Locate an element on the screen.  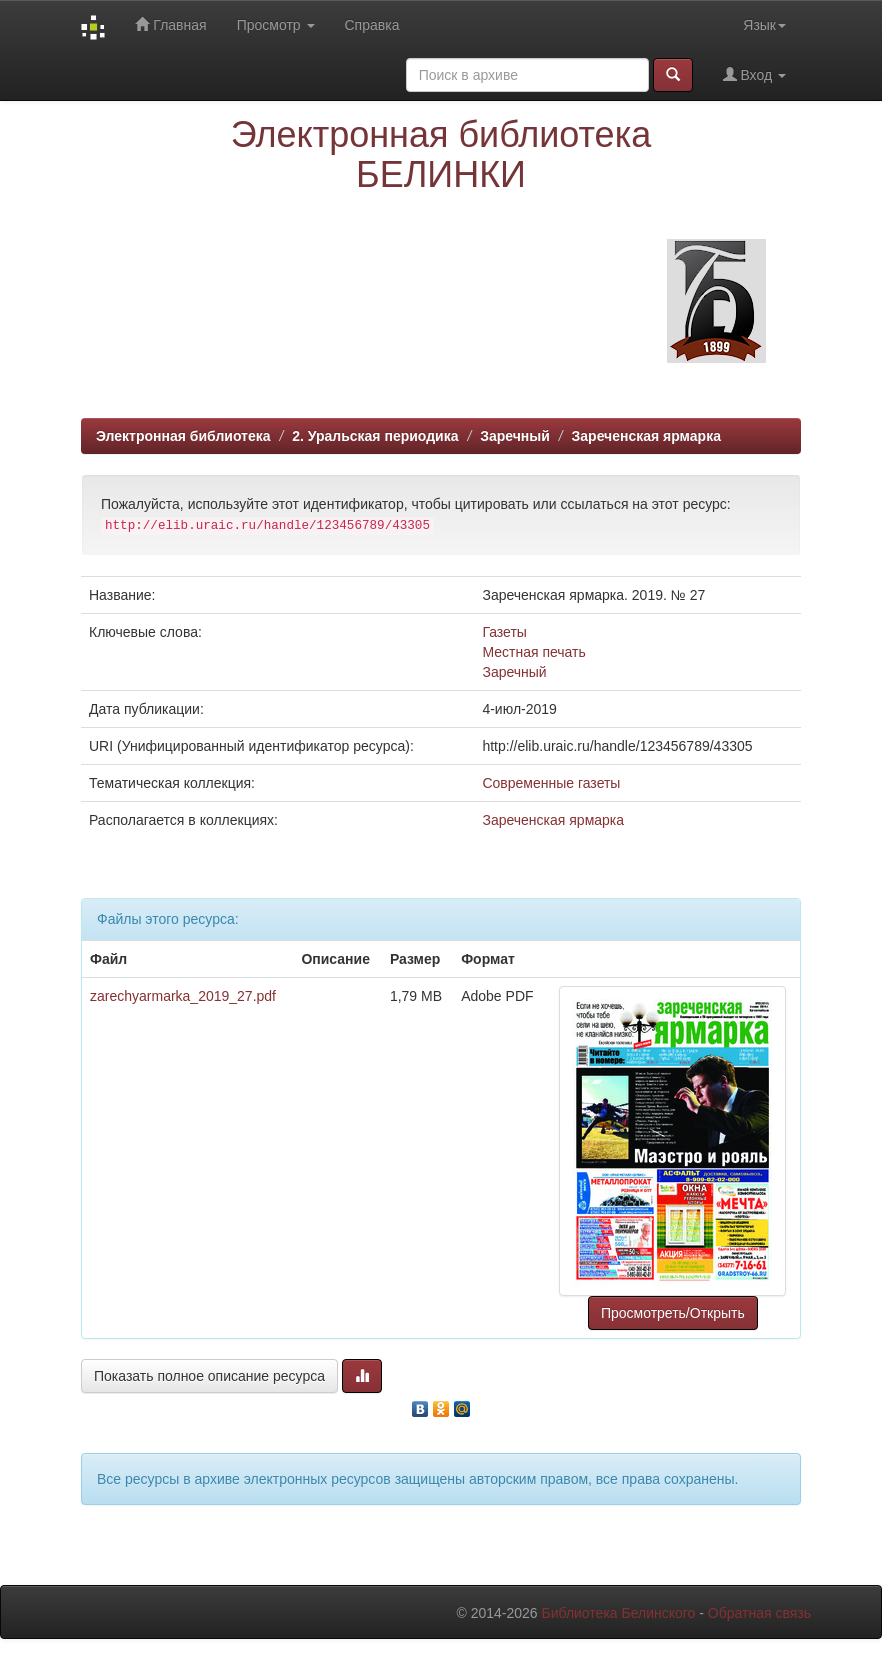
Главная is located at coordinates (170, 24).